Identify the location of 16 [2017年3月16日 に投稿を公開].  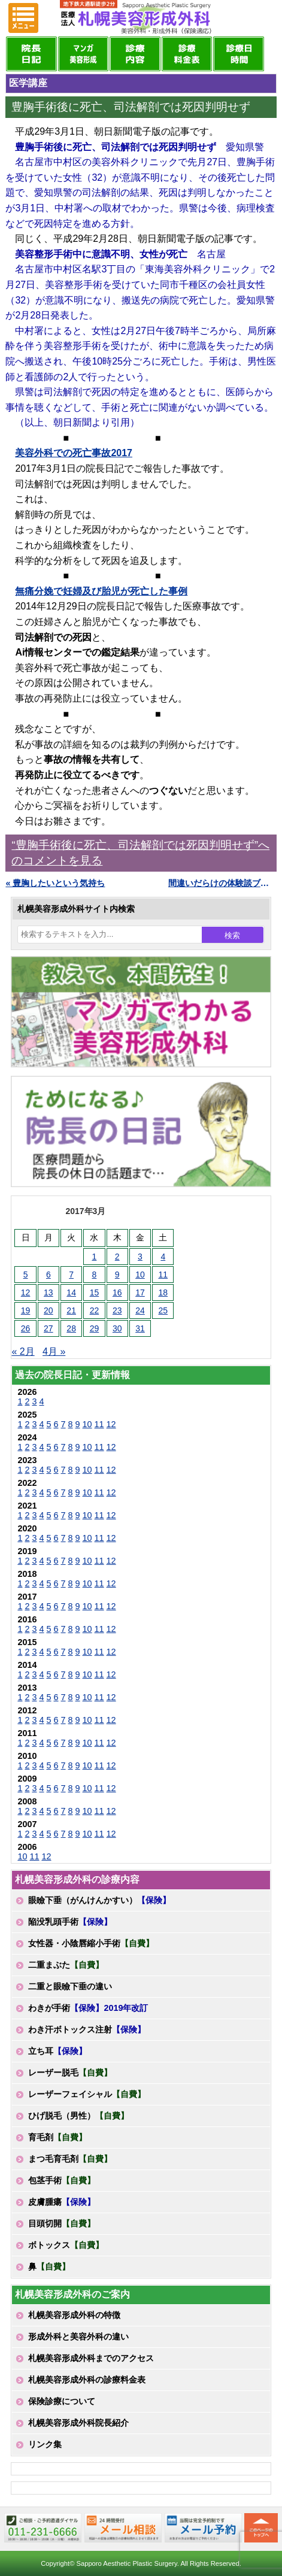
(117, 1292).